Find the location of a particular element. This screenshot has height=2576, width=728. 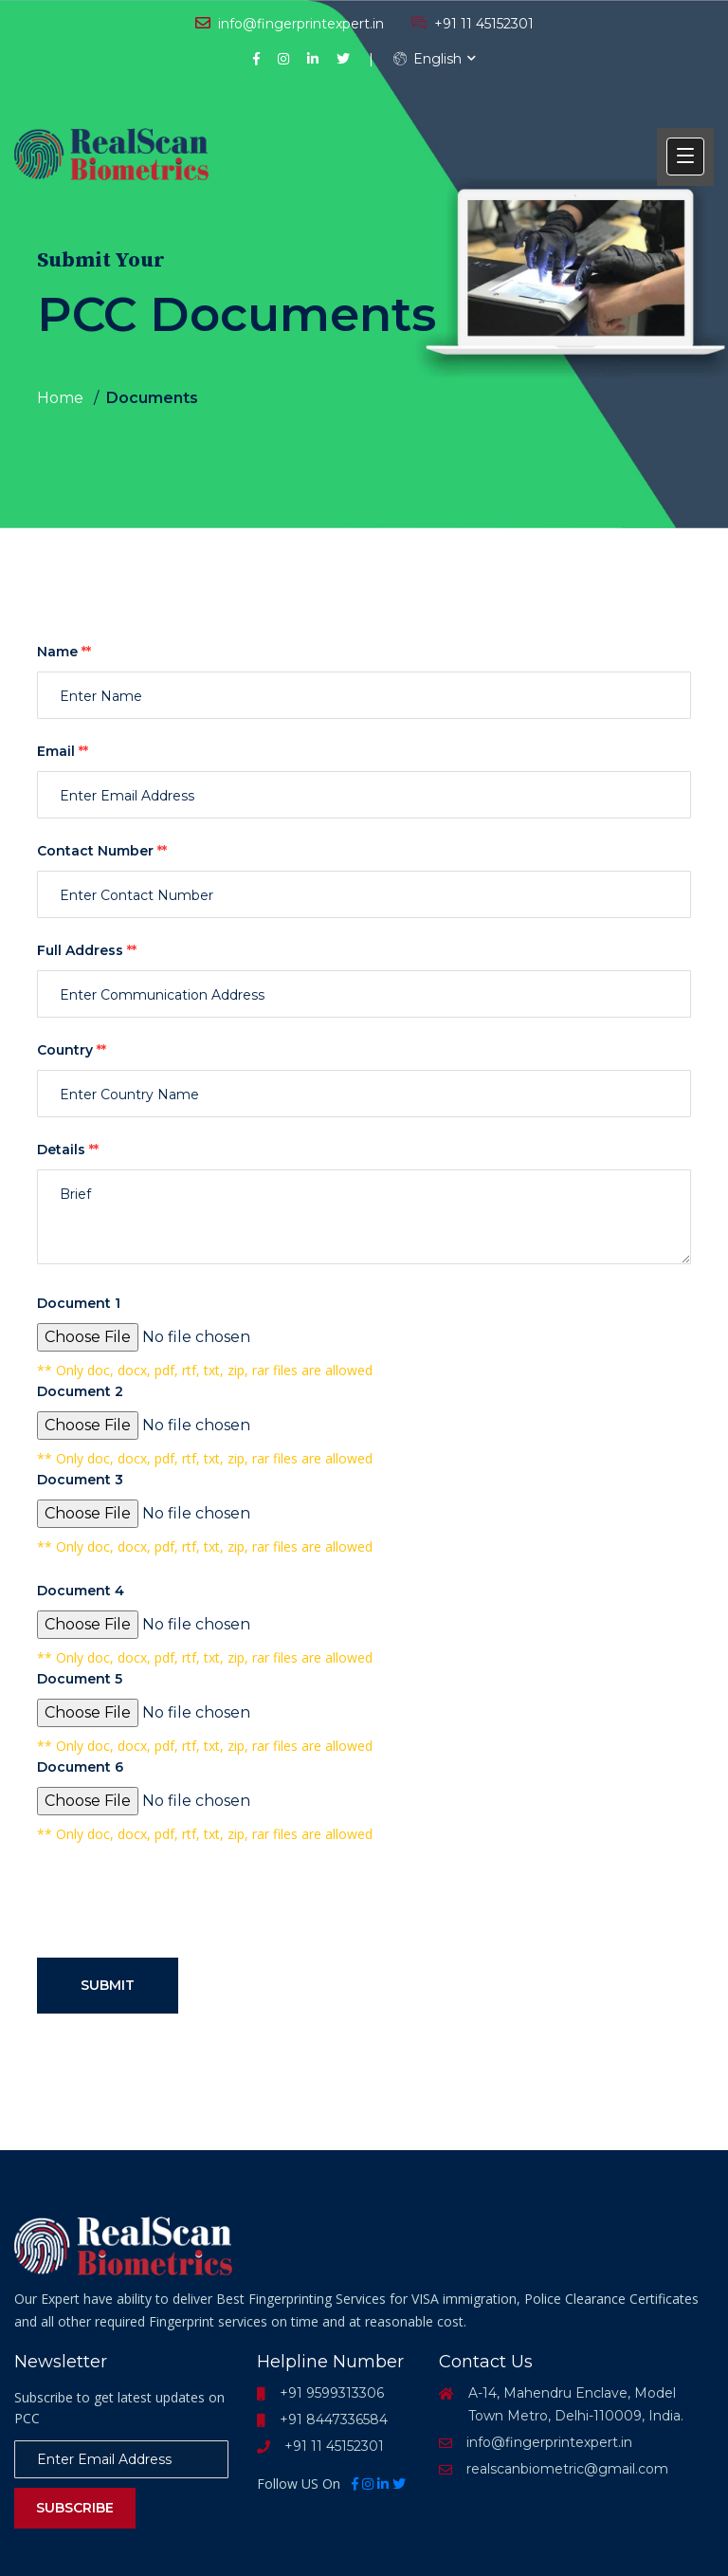

Submit is located at coordinates (108, 1985).